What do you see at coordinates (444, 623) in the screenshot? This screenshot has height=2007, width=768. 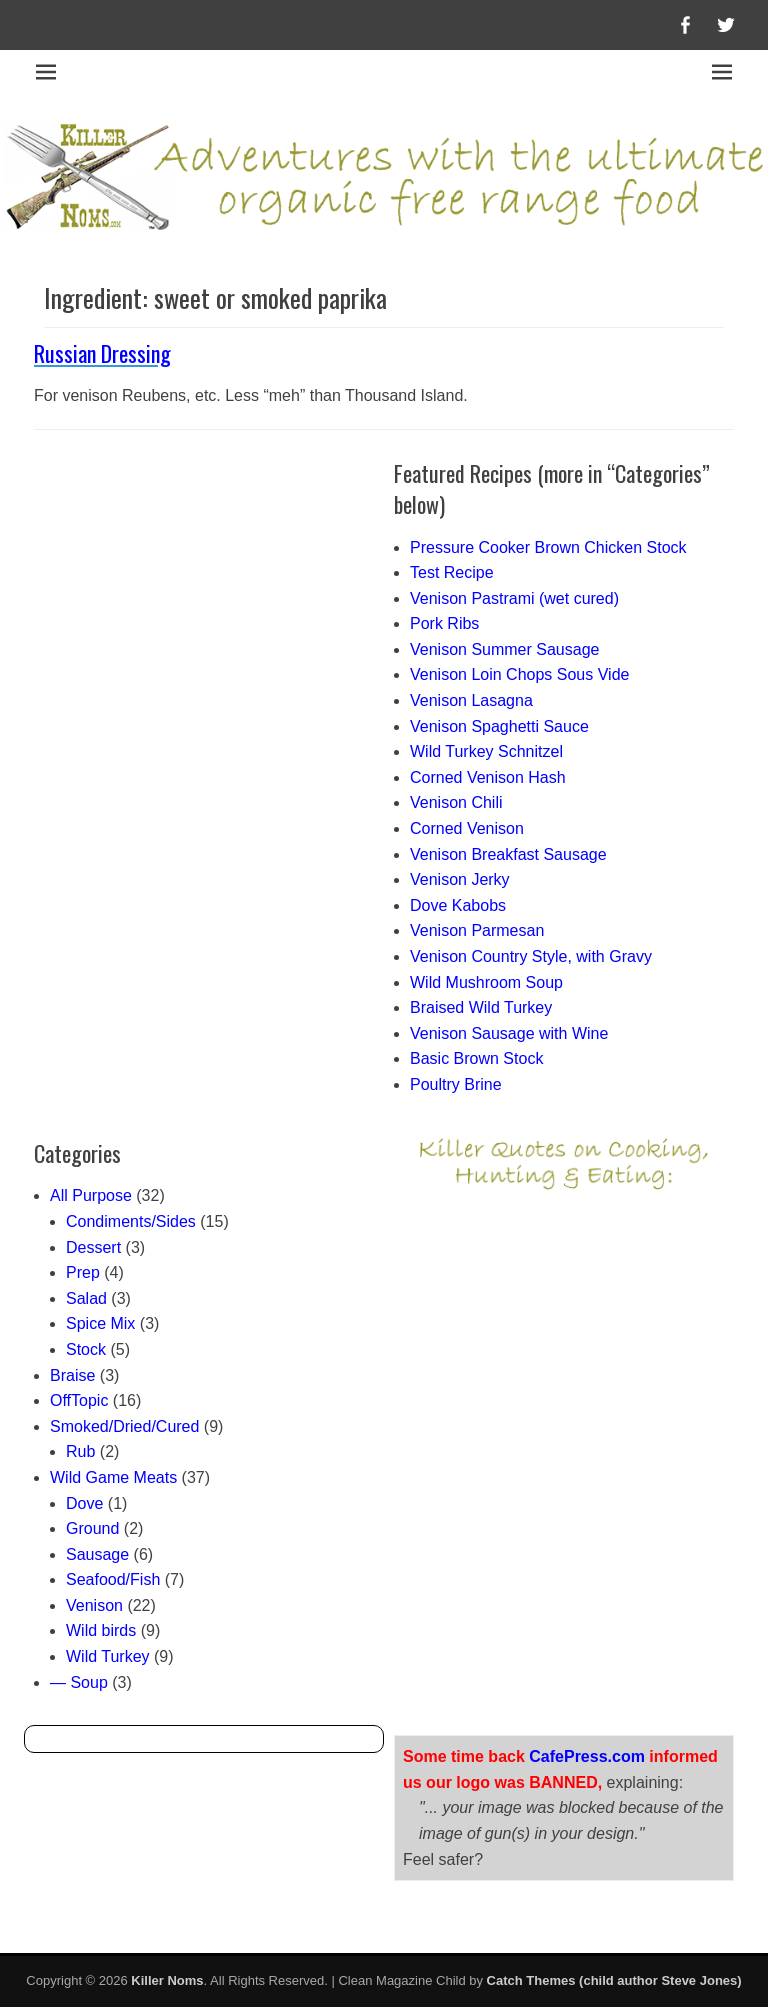 I see `Pork Ribs` at bounding box center [444, 623].